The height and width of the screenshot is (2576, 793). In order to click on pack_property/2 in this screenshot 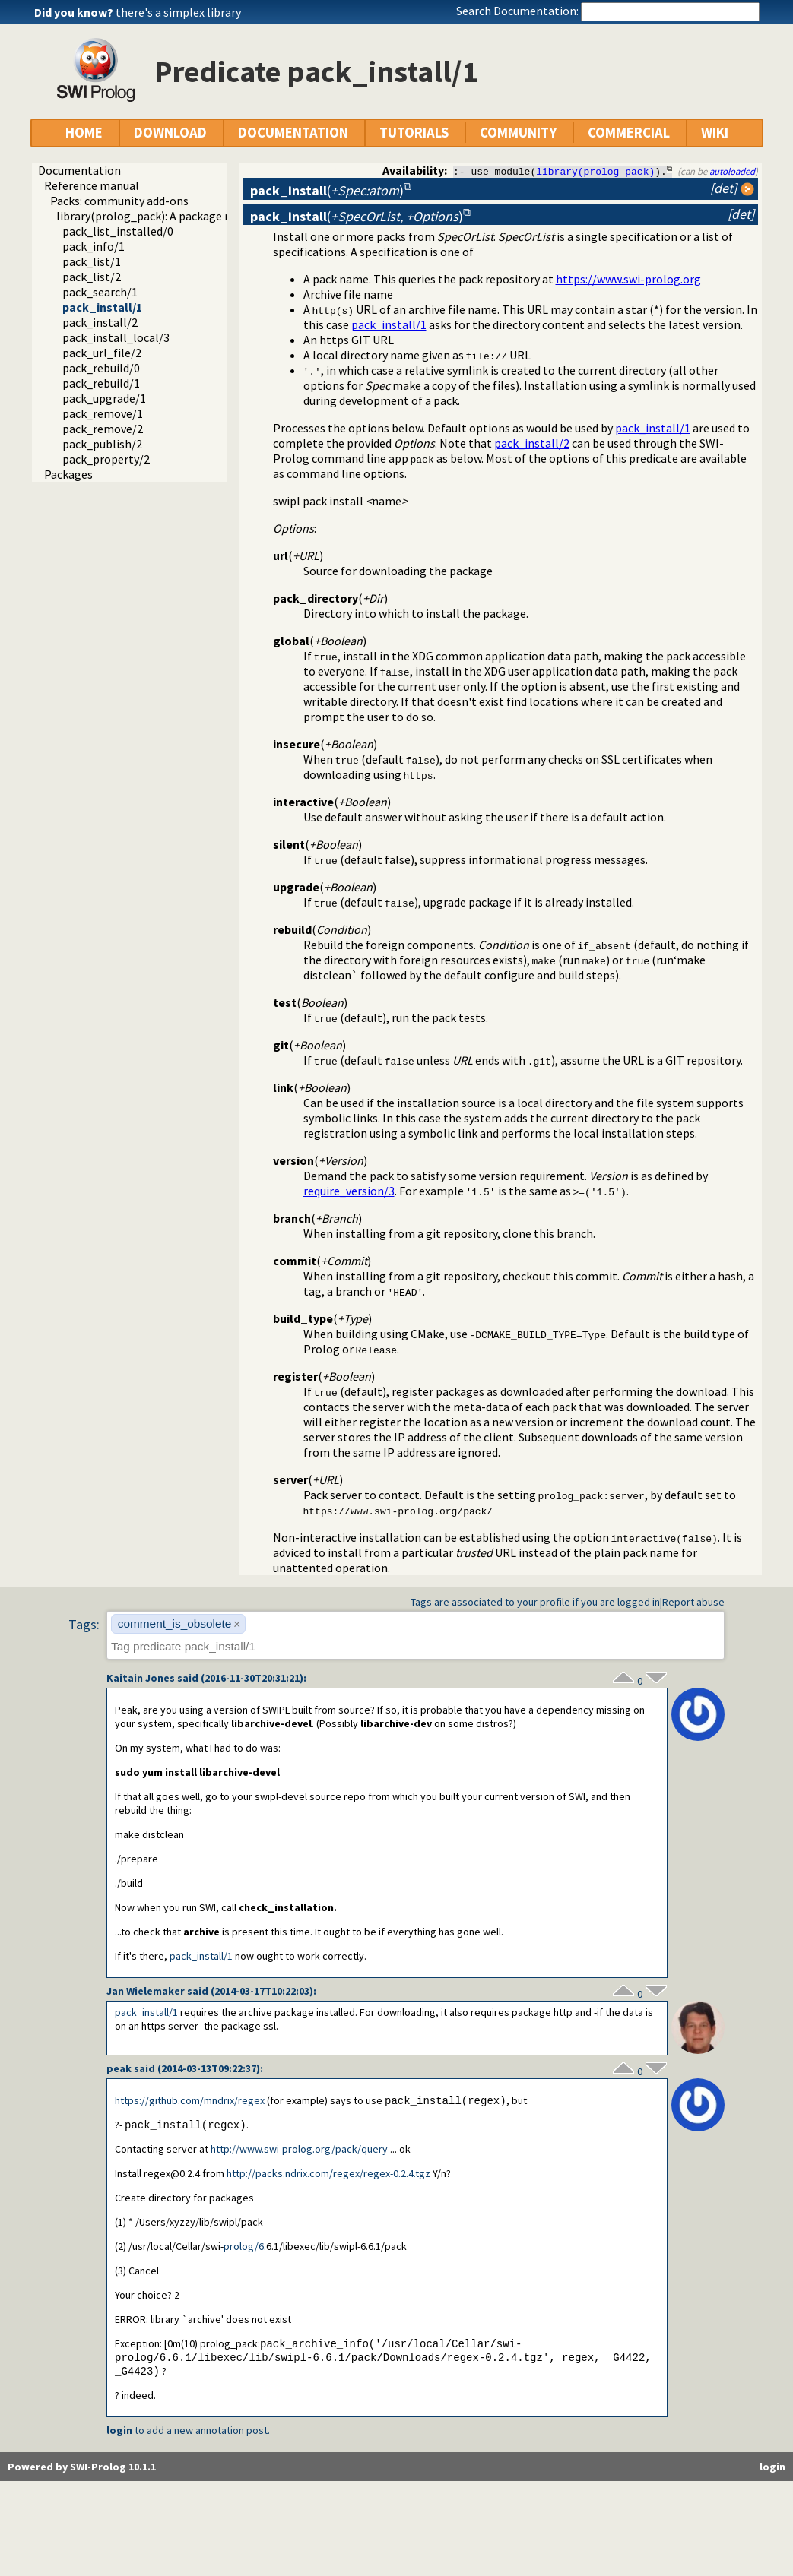, I will do `click(106, 459)`.